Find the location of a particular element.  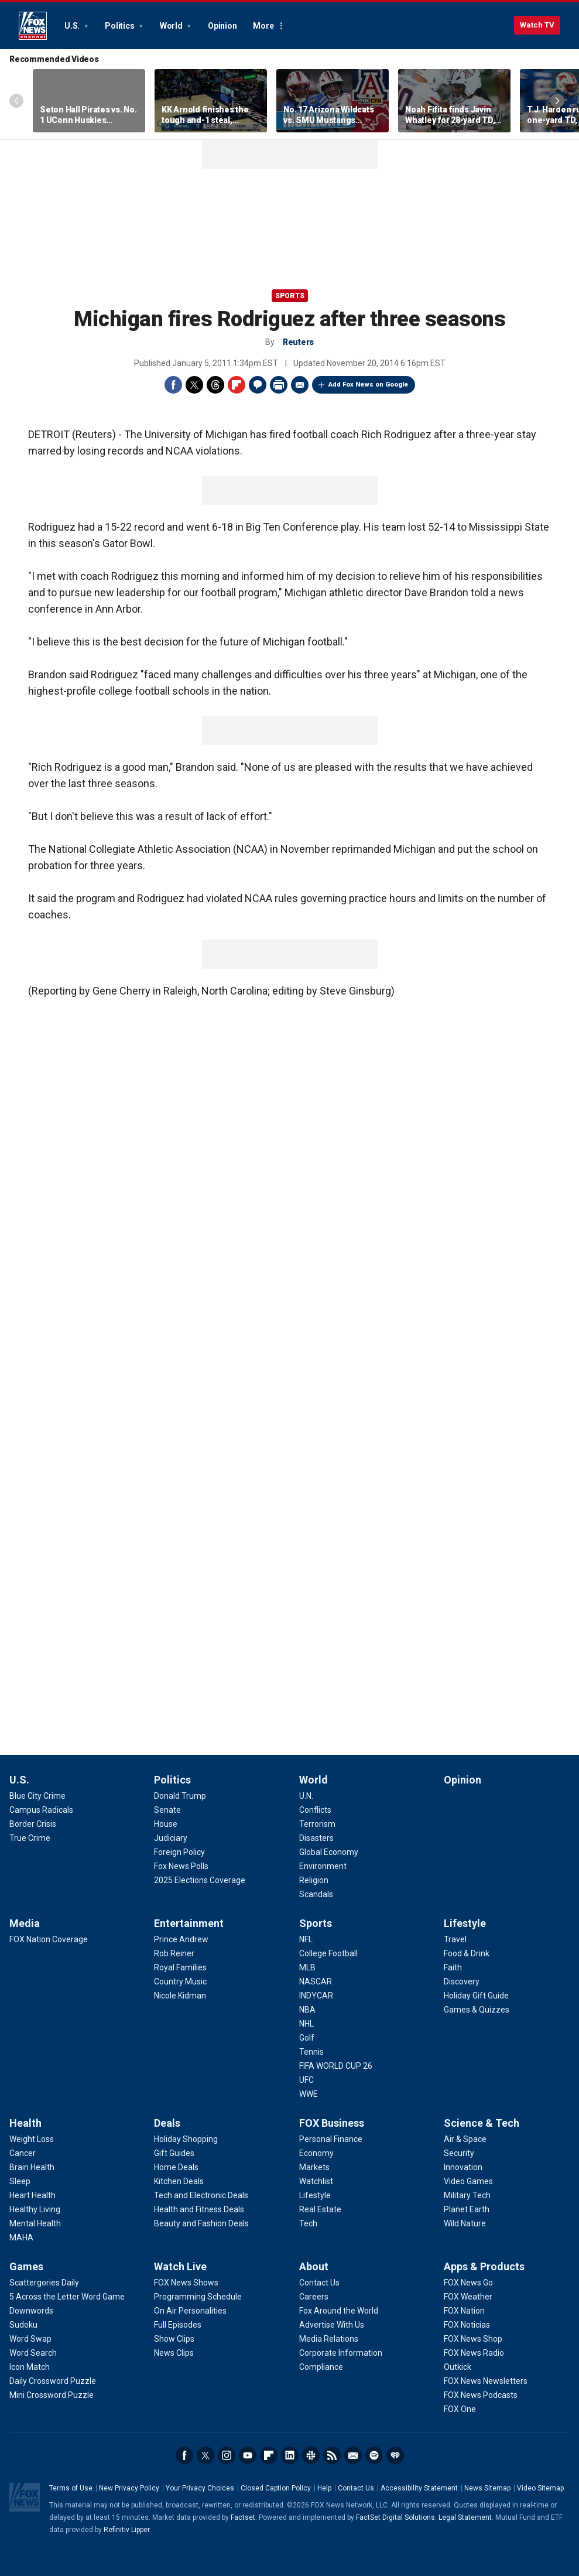

[U.S. - Border Crisis] is located at coordinates (32, 1824).